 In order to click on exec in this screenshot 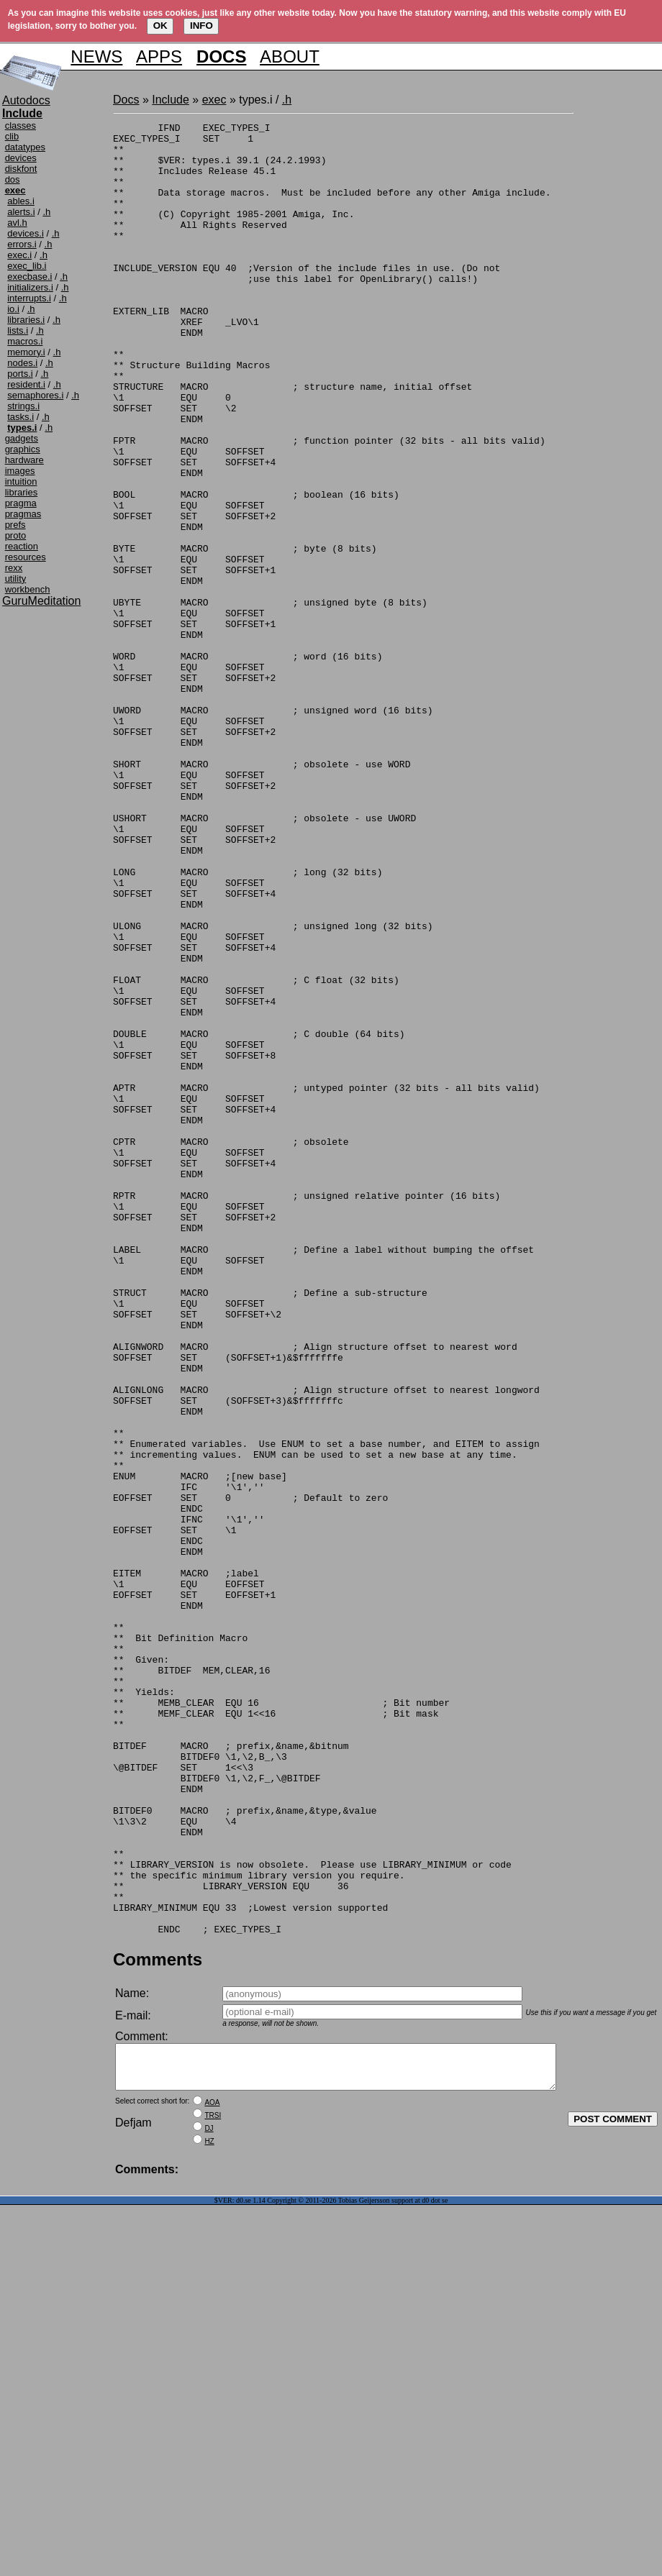, I will do `click(214, 99)`.